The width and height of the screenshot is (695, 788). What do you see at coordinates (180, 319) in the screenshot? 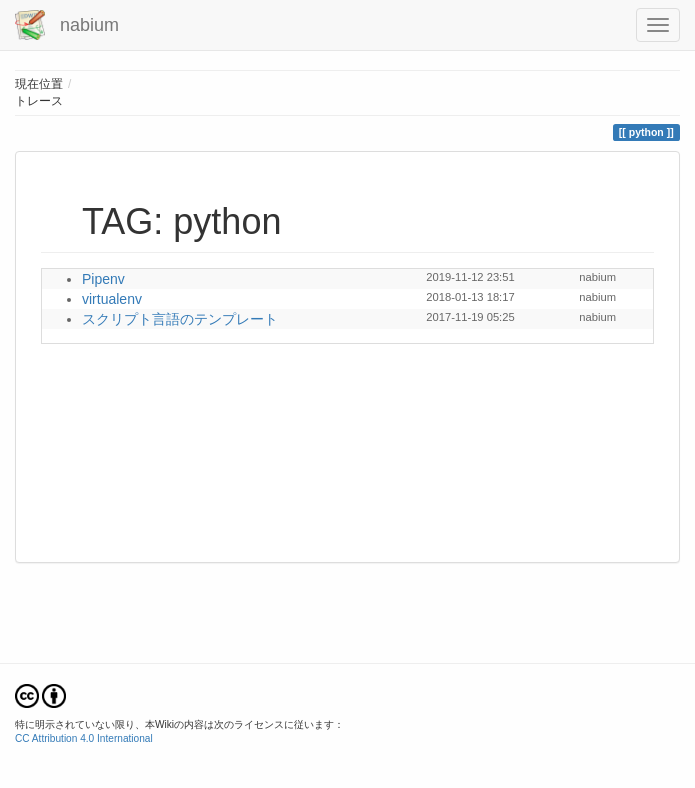
I see `スクリプト言語のテンプレート` at bounding box center [180, 319].